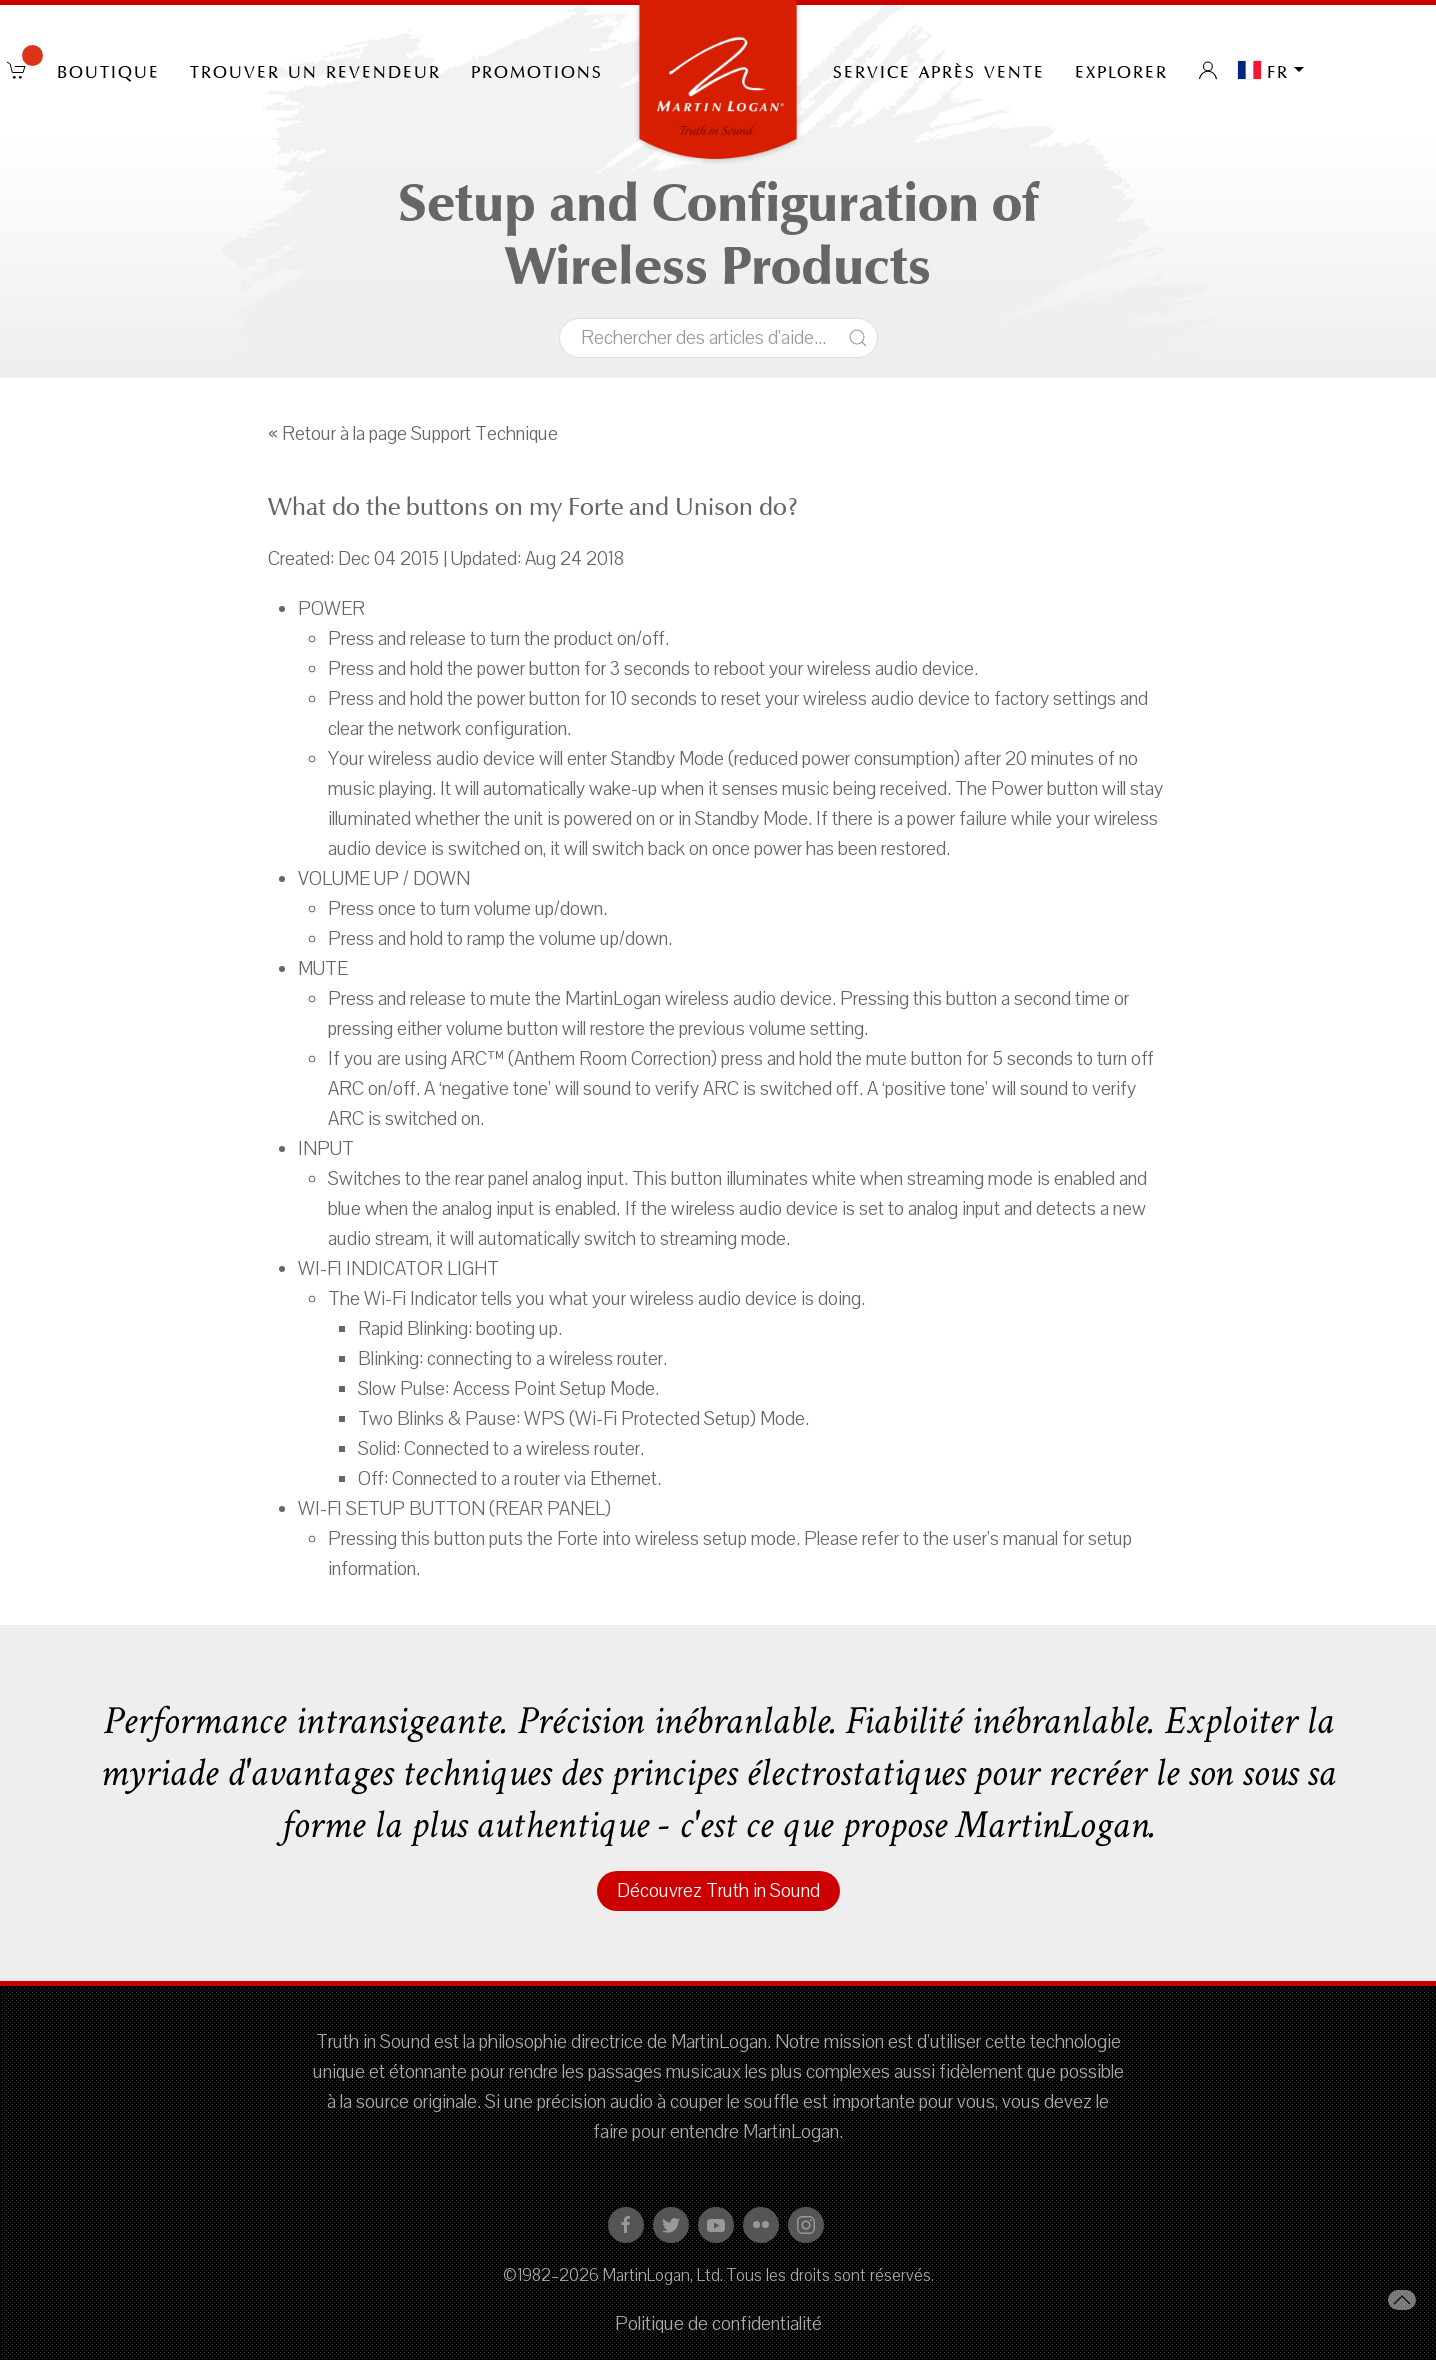 The width and height of the screenshot is (1436, 2360). I want to click on Trouver un revendeur, so click(315, 70).